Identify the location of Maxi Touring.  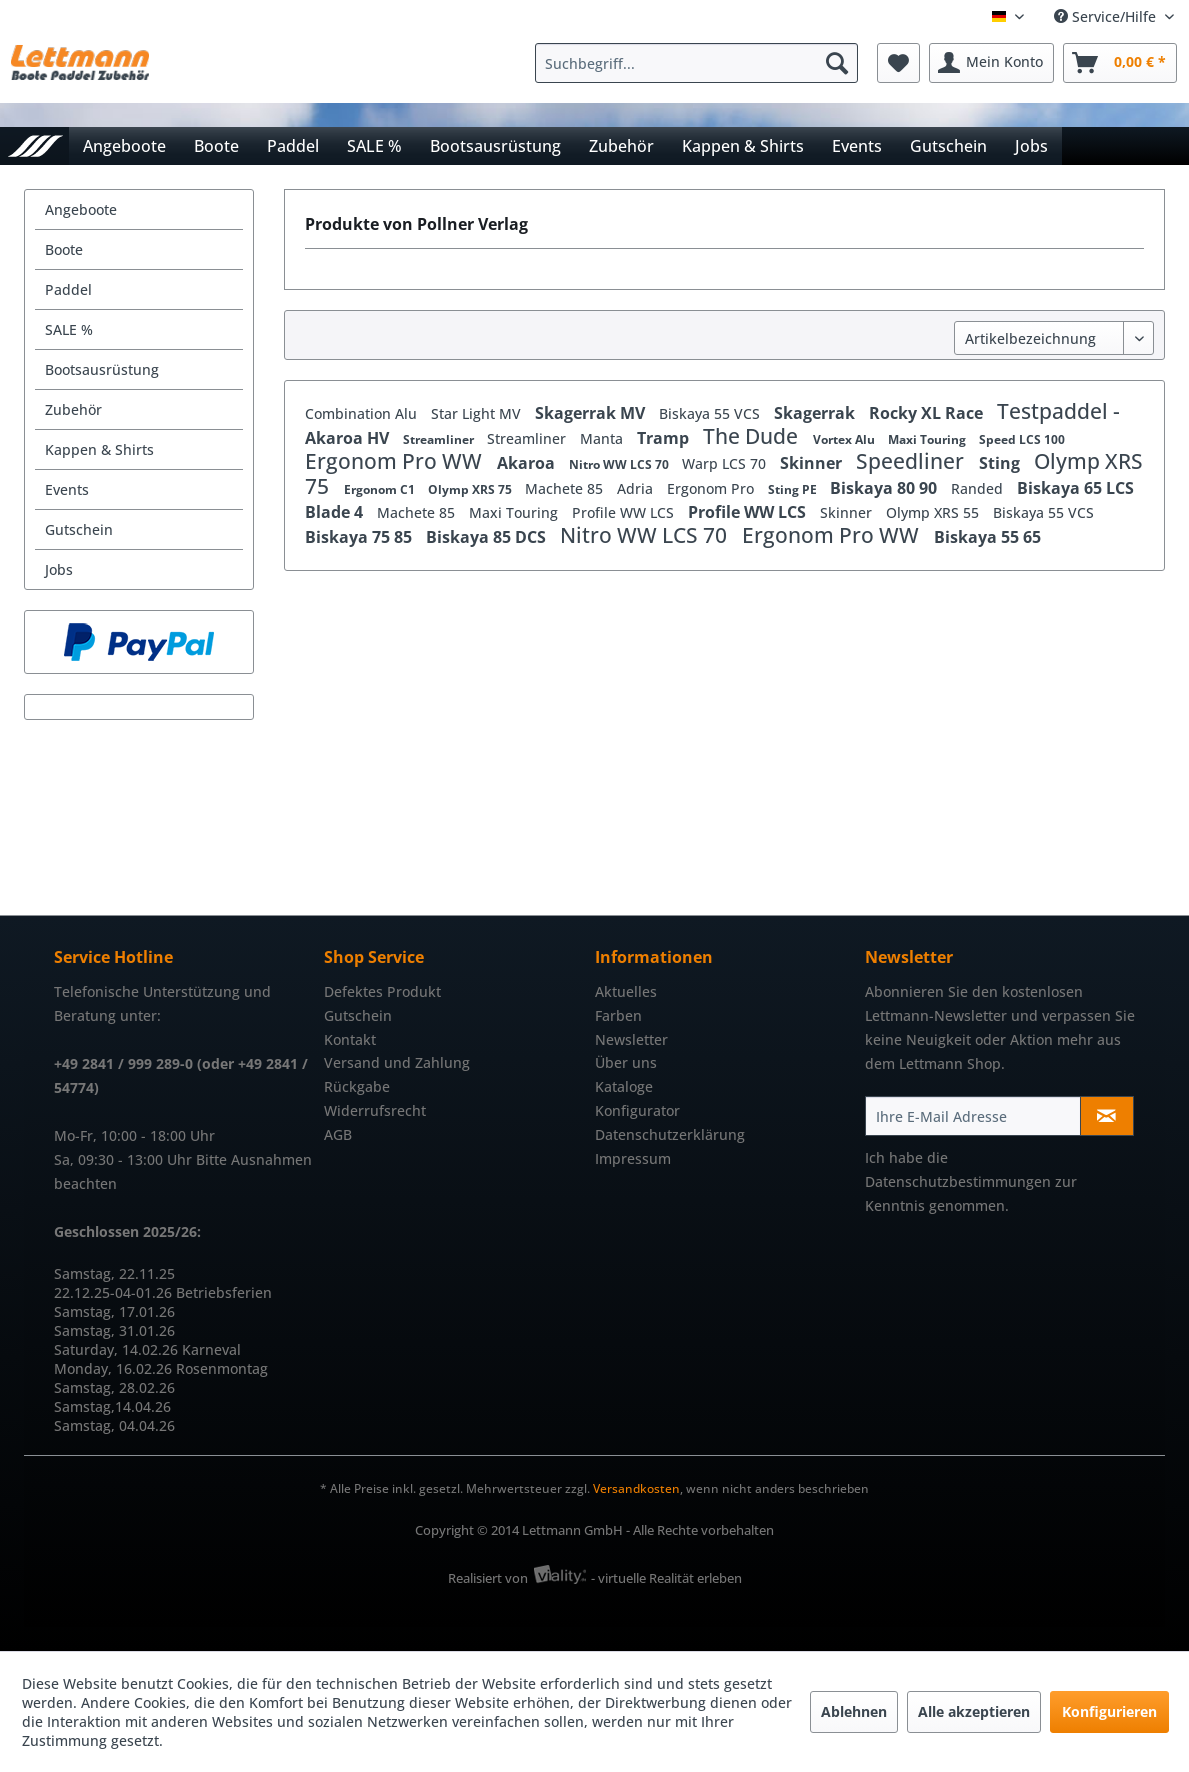
(928, 439).